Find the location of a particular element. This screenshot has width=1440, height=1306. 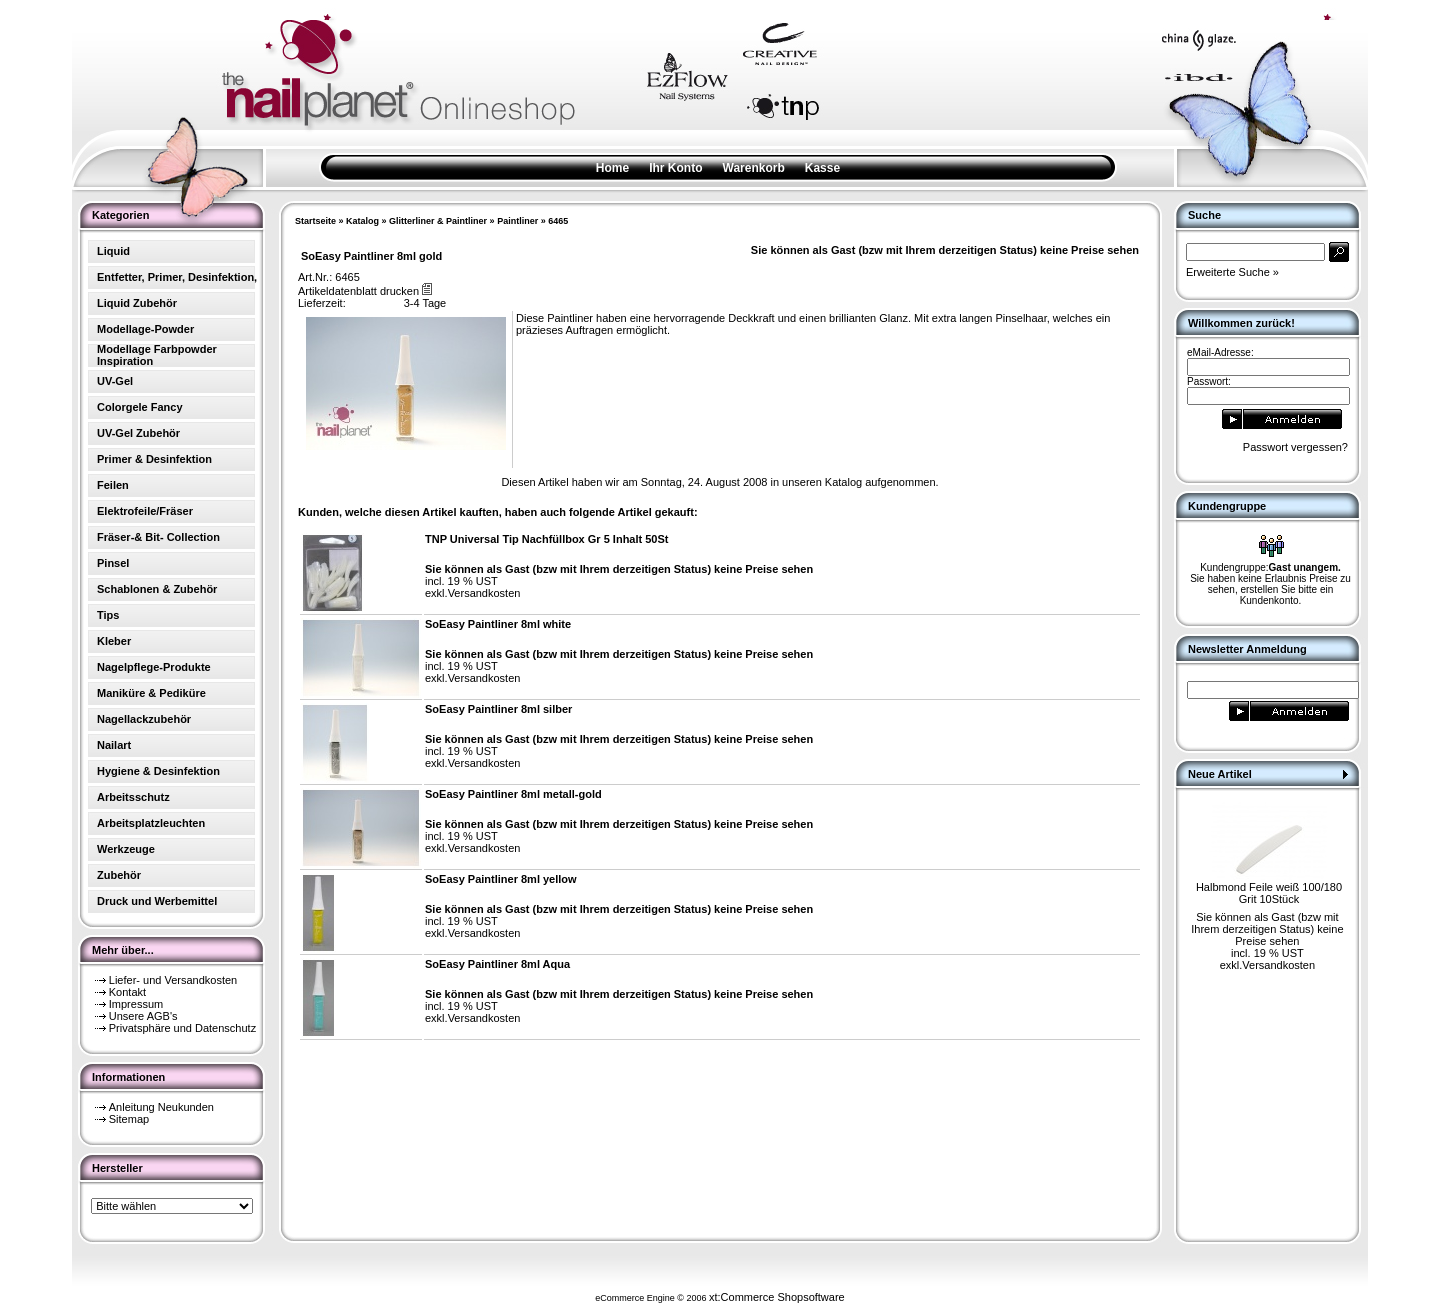

Paintliner is located at coordinates (517, 221).